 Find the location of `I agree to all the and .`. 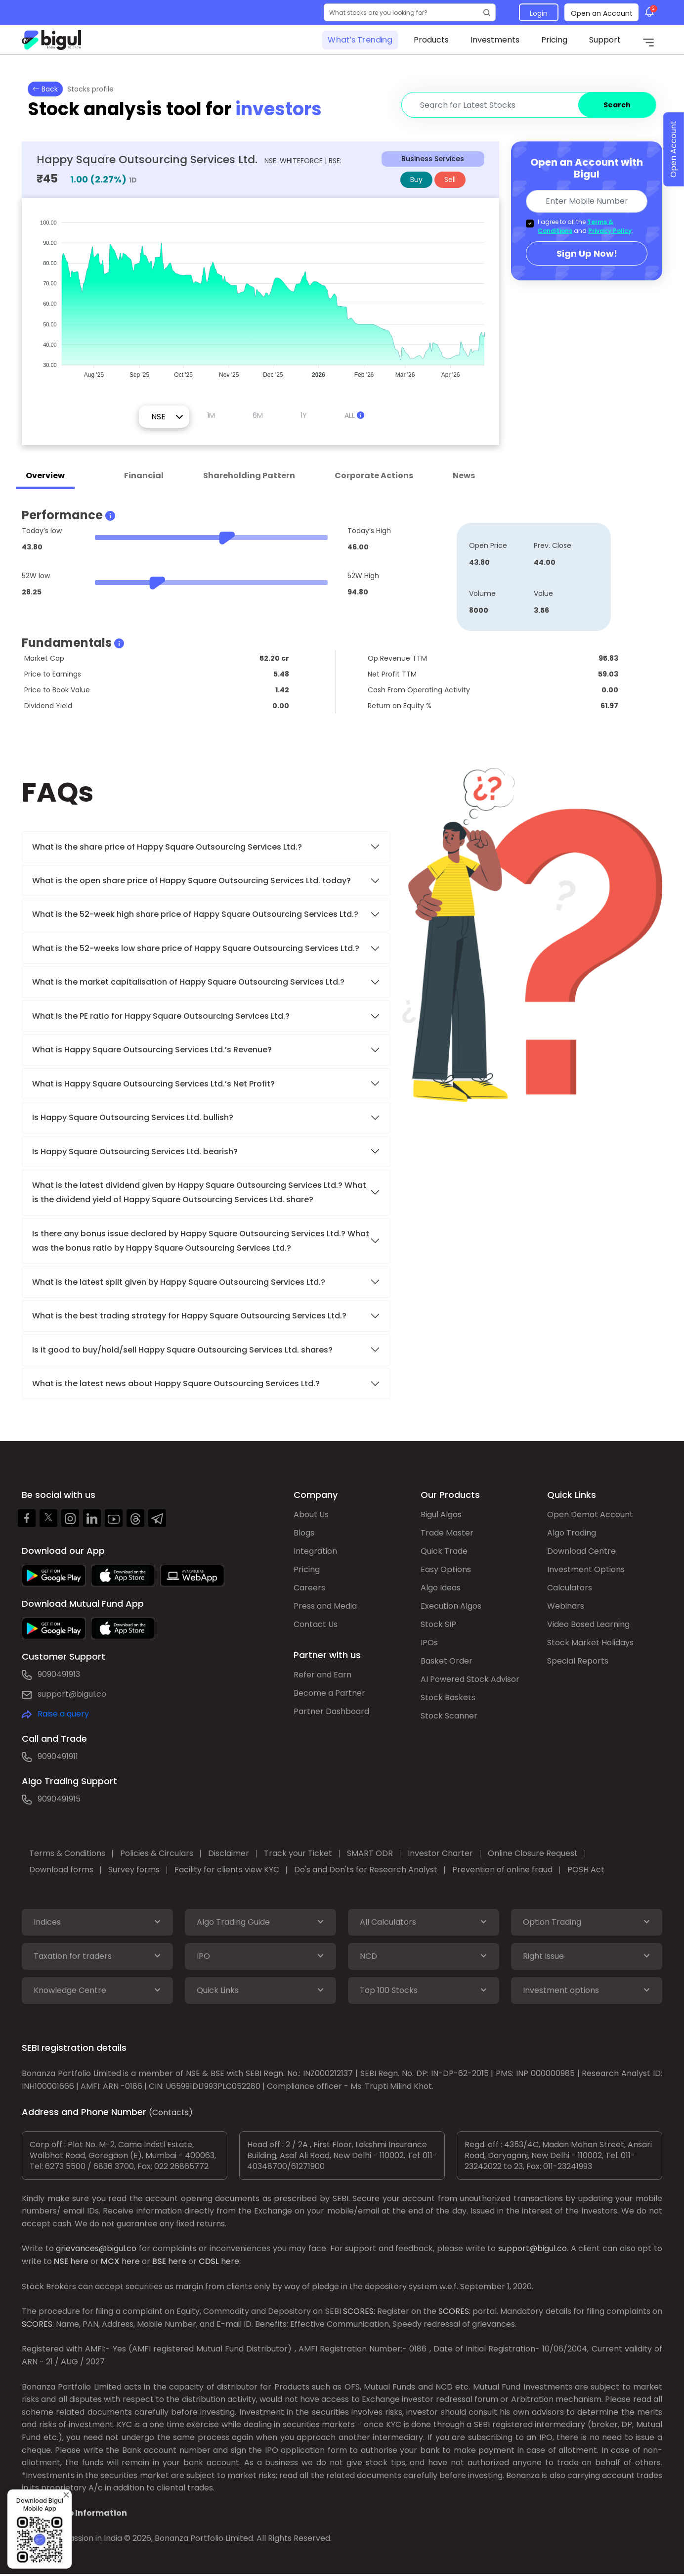

I agree to all the and . is located at coordinates (585, 226).